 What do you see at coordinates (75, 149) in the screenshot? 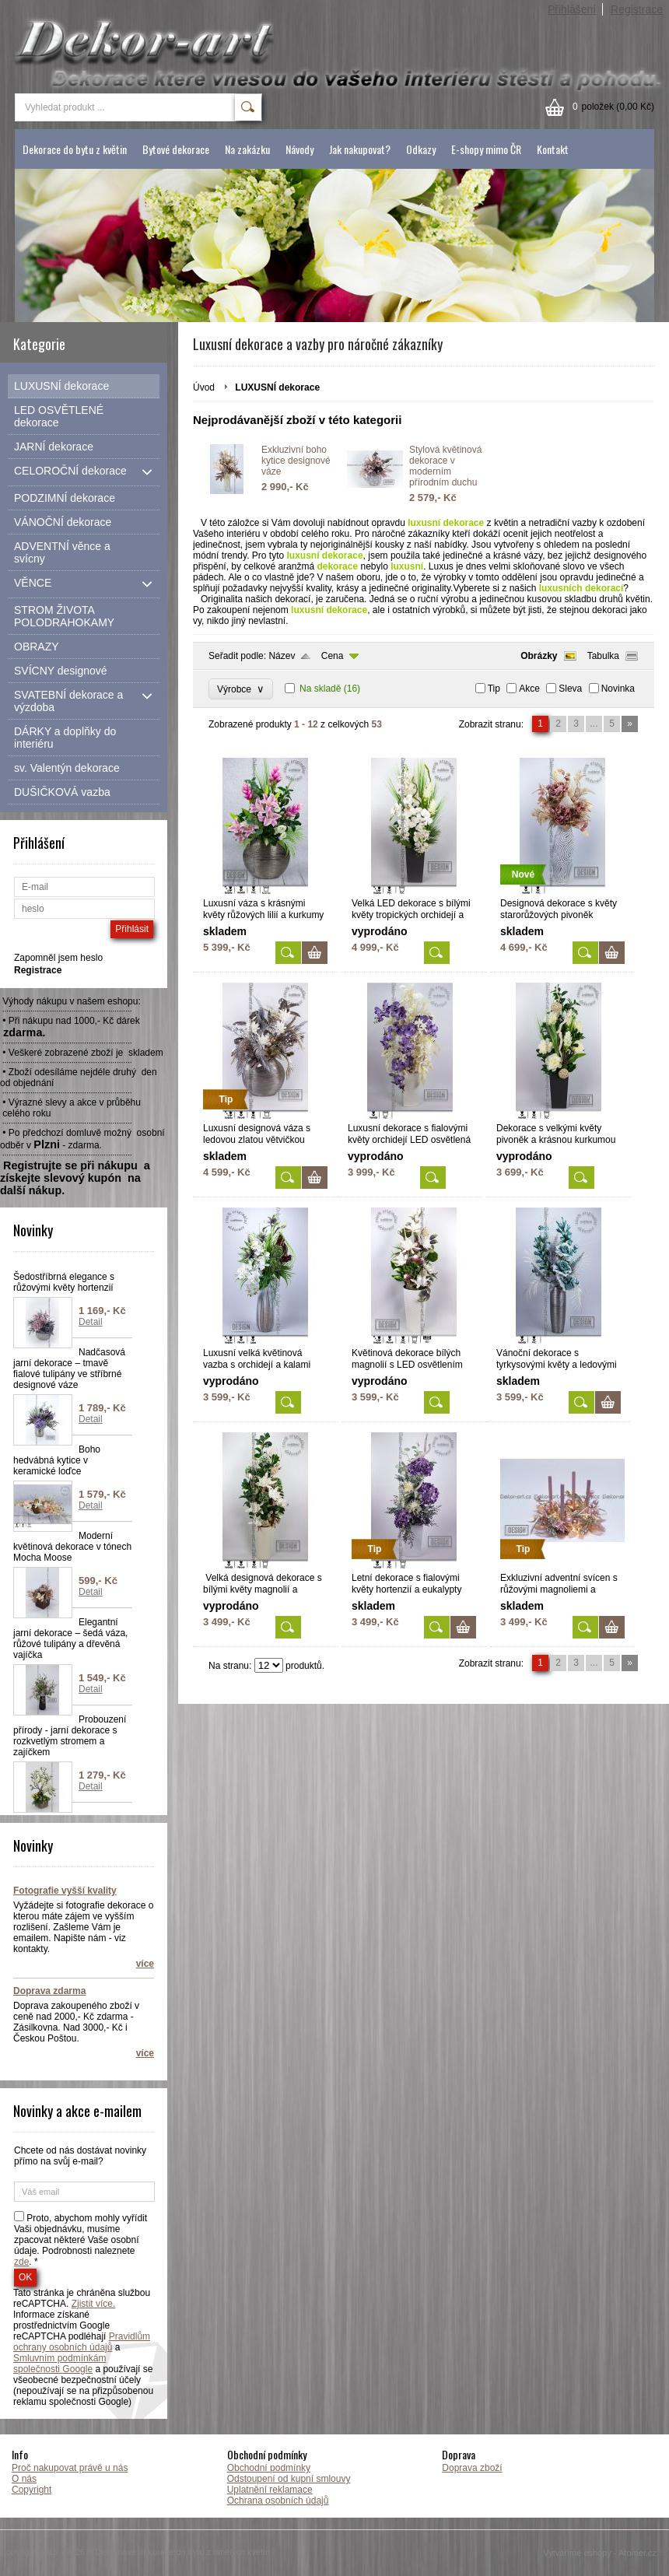
I see `Dekorace do bytu z květin` at bounding box center [75, 149].